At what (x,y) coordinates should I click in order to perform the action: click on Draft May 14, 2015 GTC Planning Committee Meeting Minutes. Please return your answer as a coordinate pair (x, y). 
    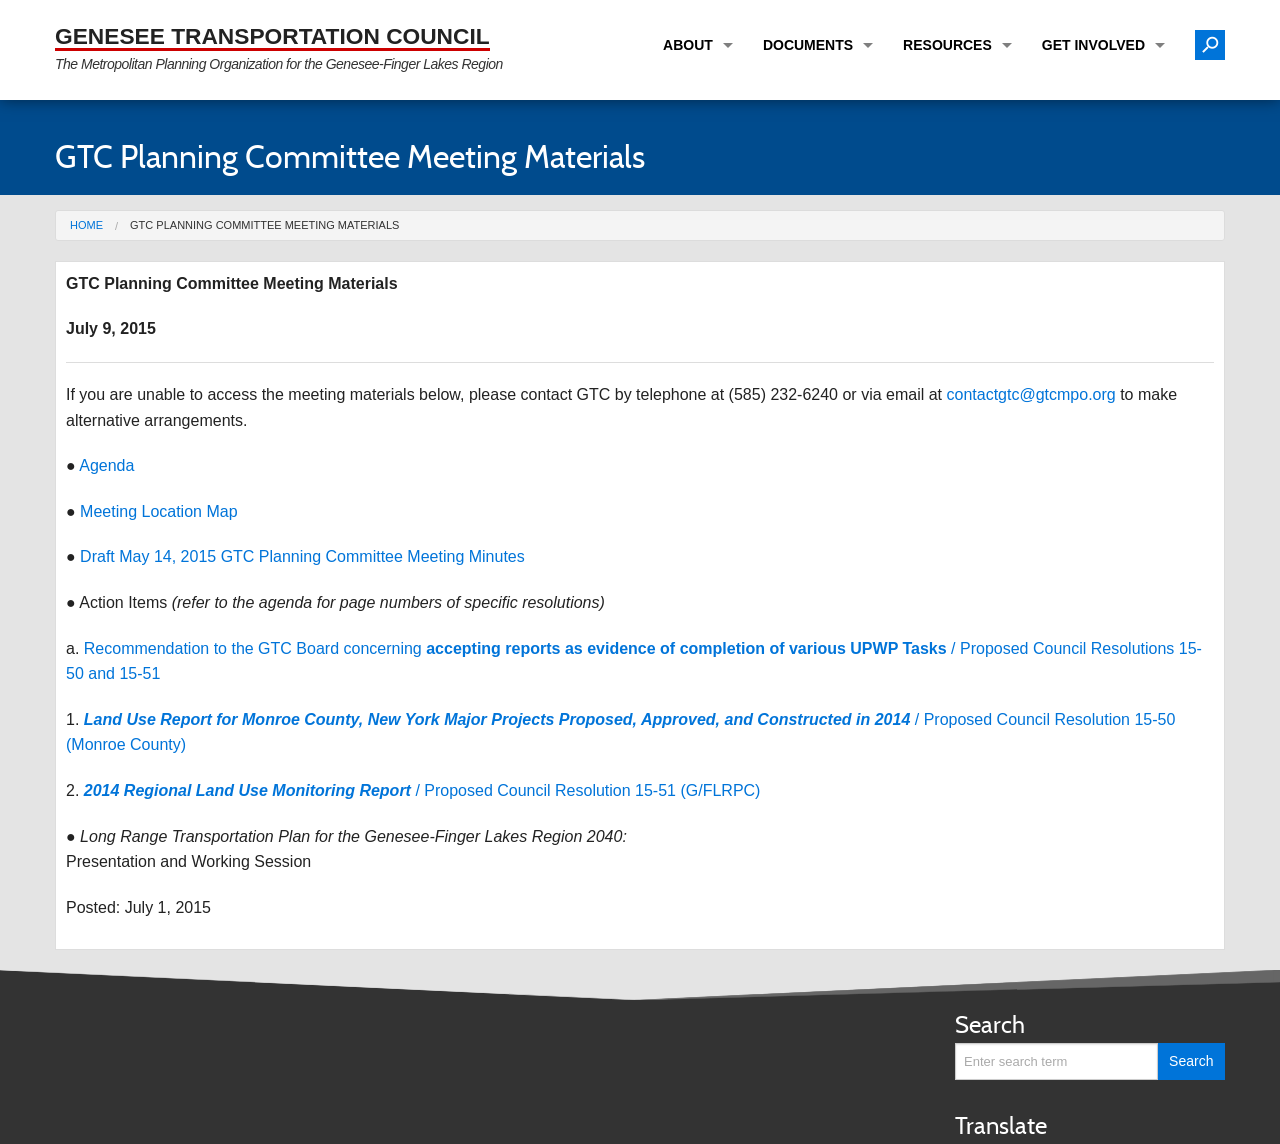
    Looking at the image, I should click on (302, 556).